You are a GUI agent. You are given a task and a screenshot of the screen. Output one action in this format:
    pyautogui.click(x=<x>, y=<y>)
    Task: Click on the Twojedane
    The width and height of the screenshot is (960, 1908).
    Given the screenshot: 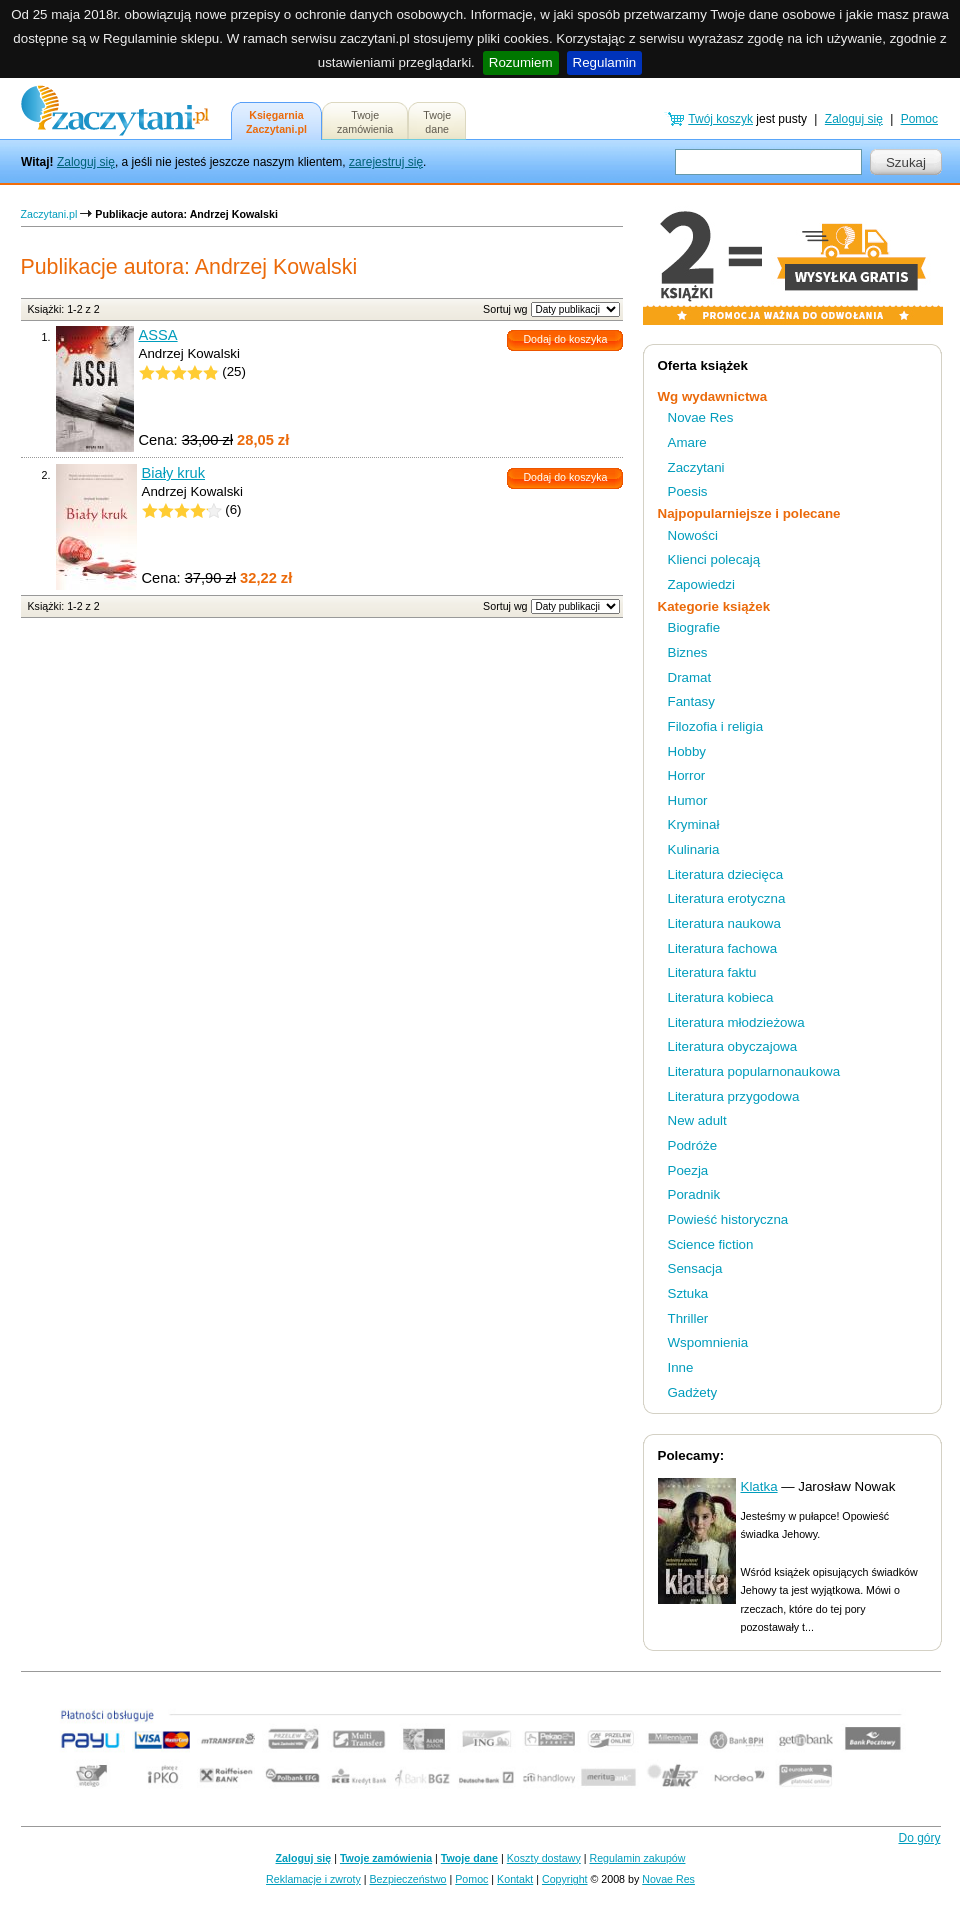 What is the action you would take?
    pyautogui.click(x=437, y=122)
    